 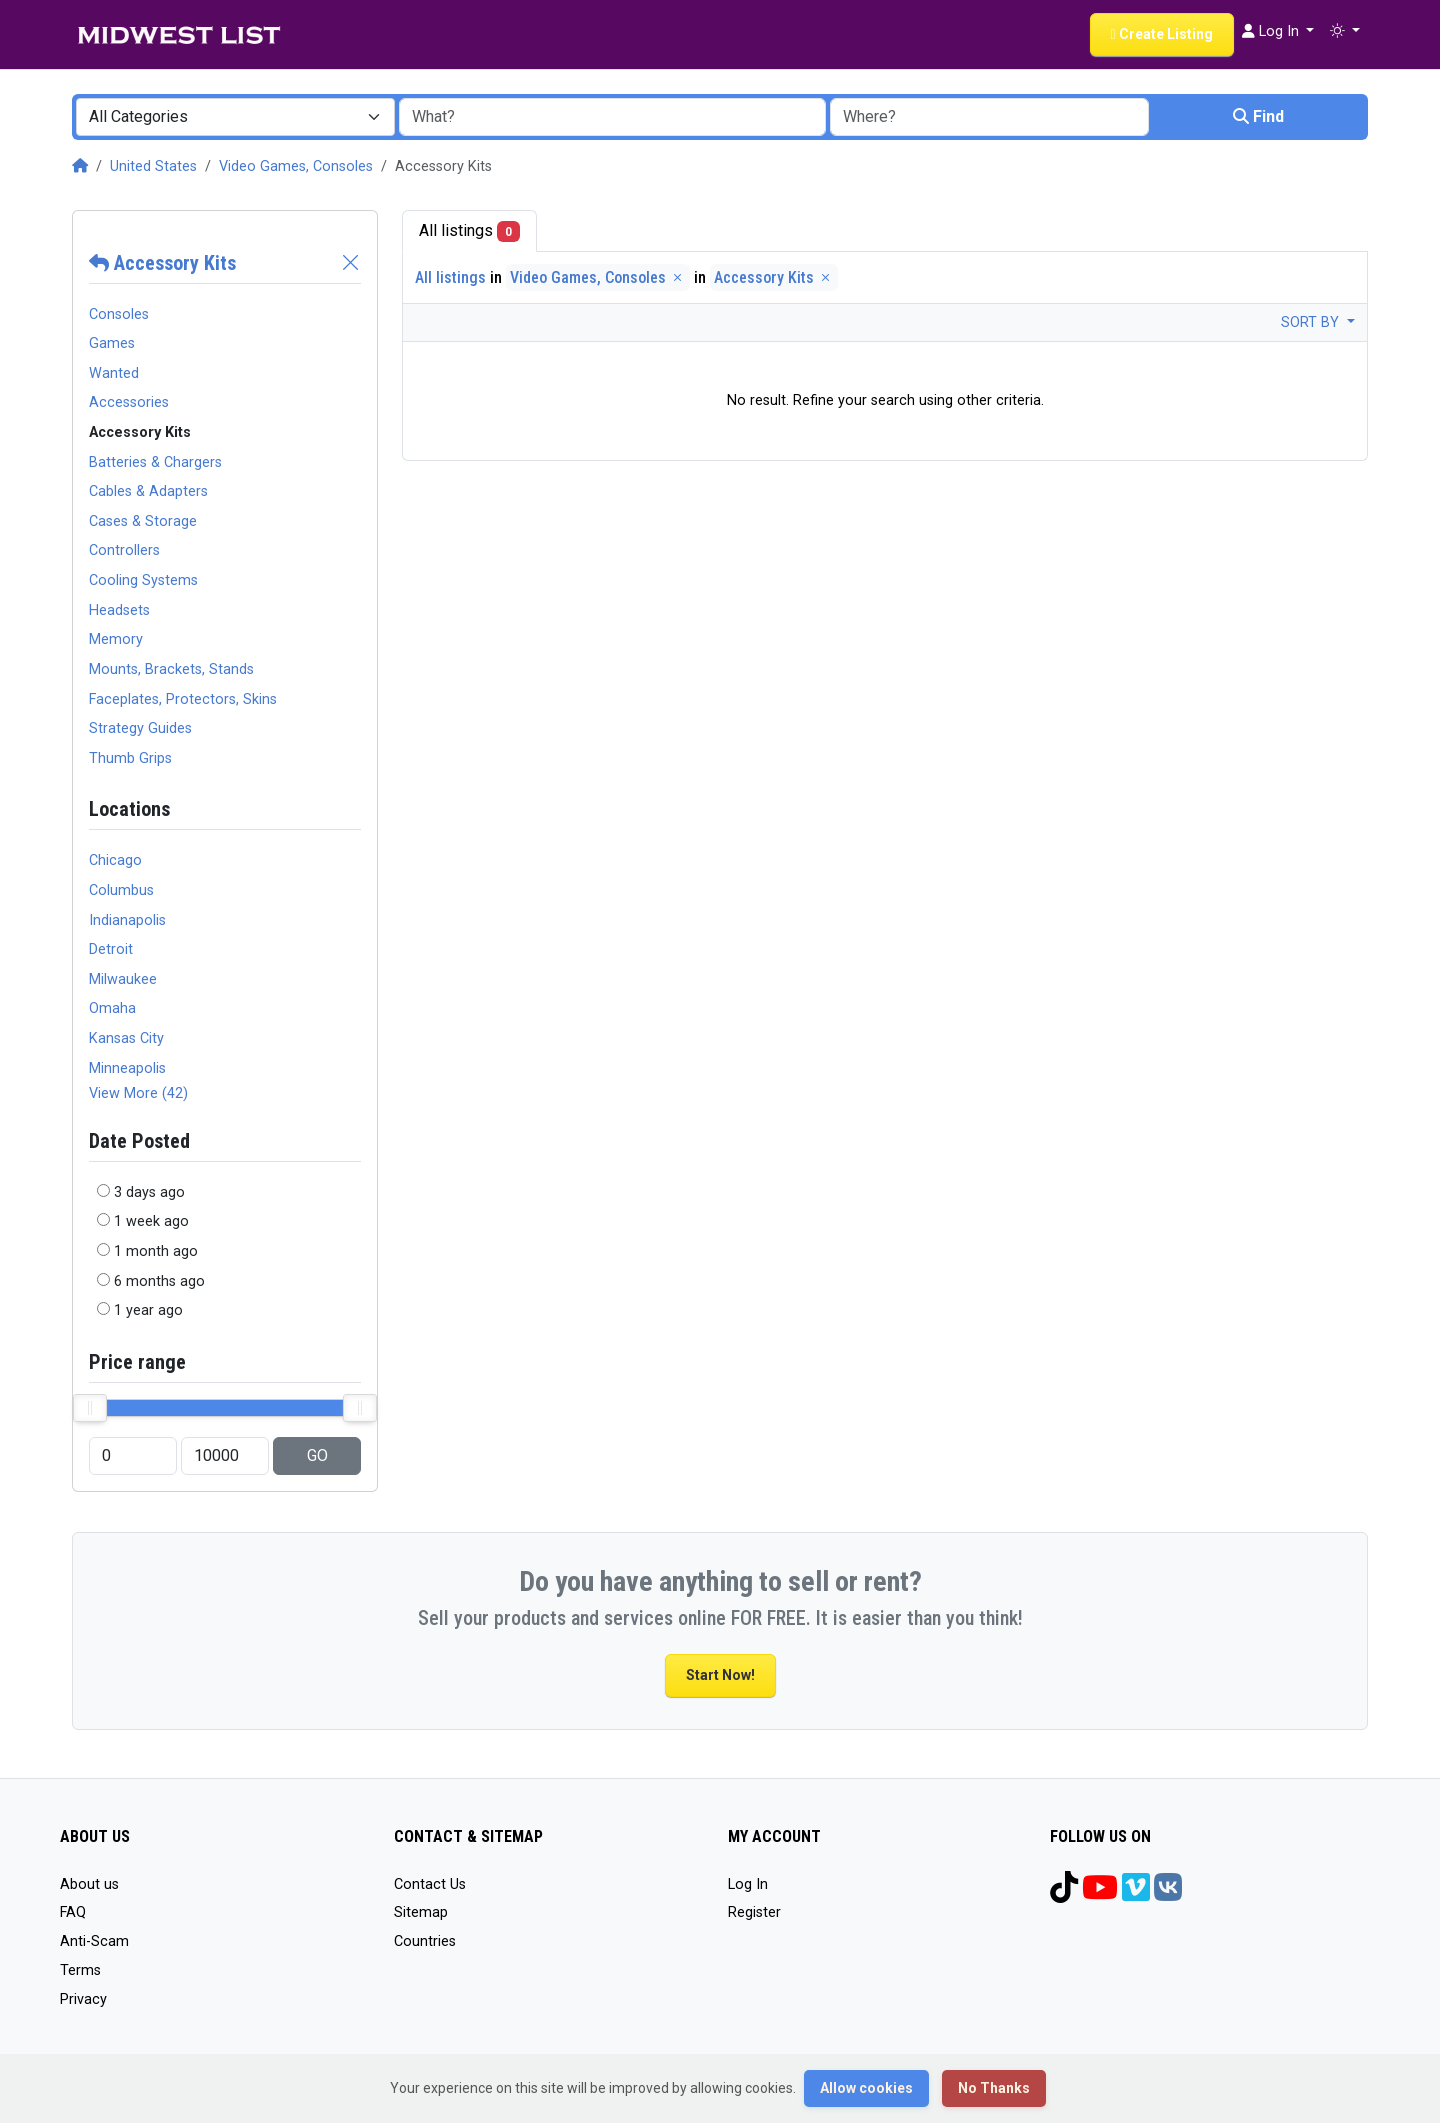 What do you see at coordinates (149, 1192) in the screenshot?
I see `3 days ago` at bounding box center [149, 1192].